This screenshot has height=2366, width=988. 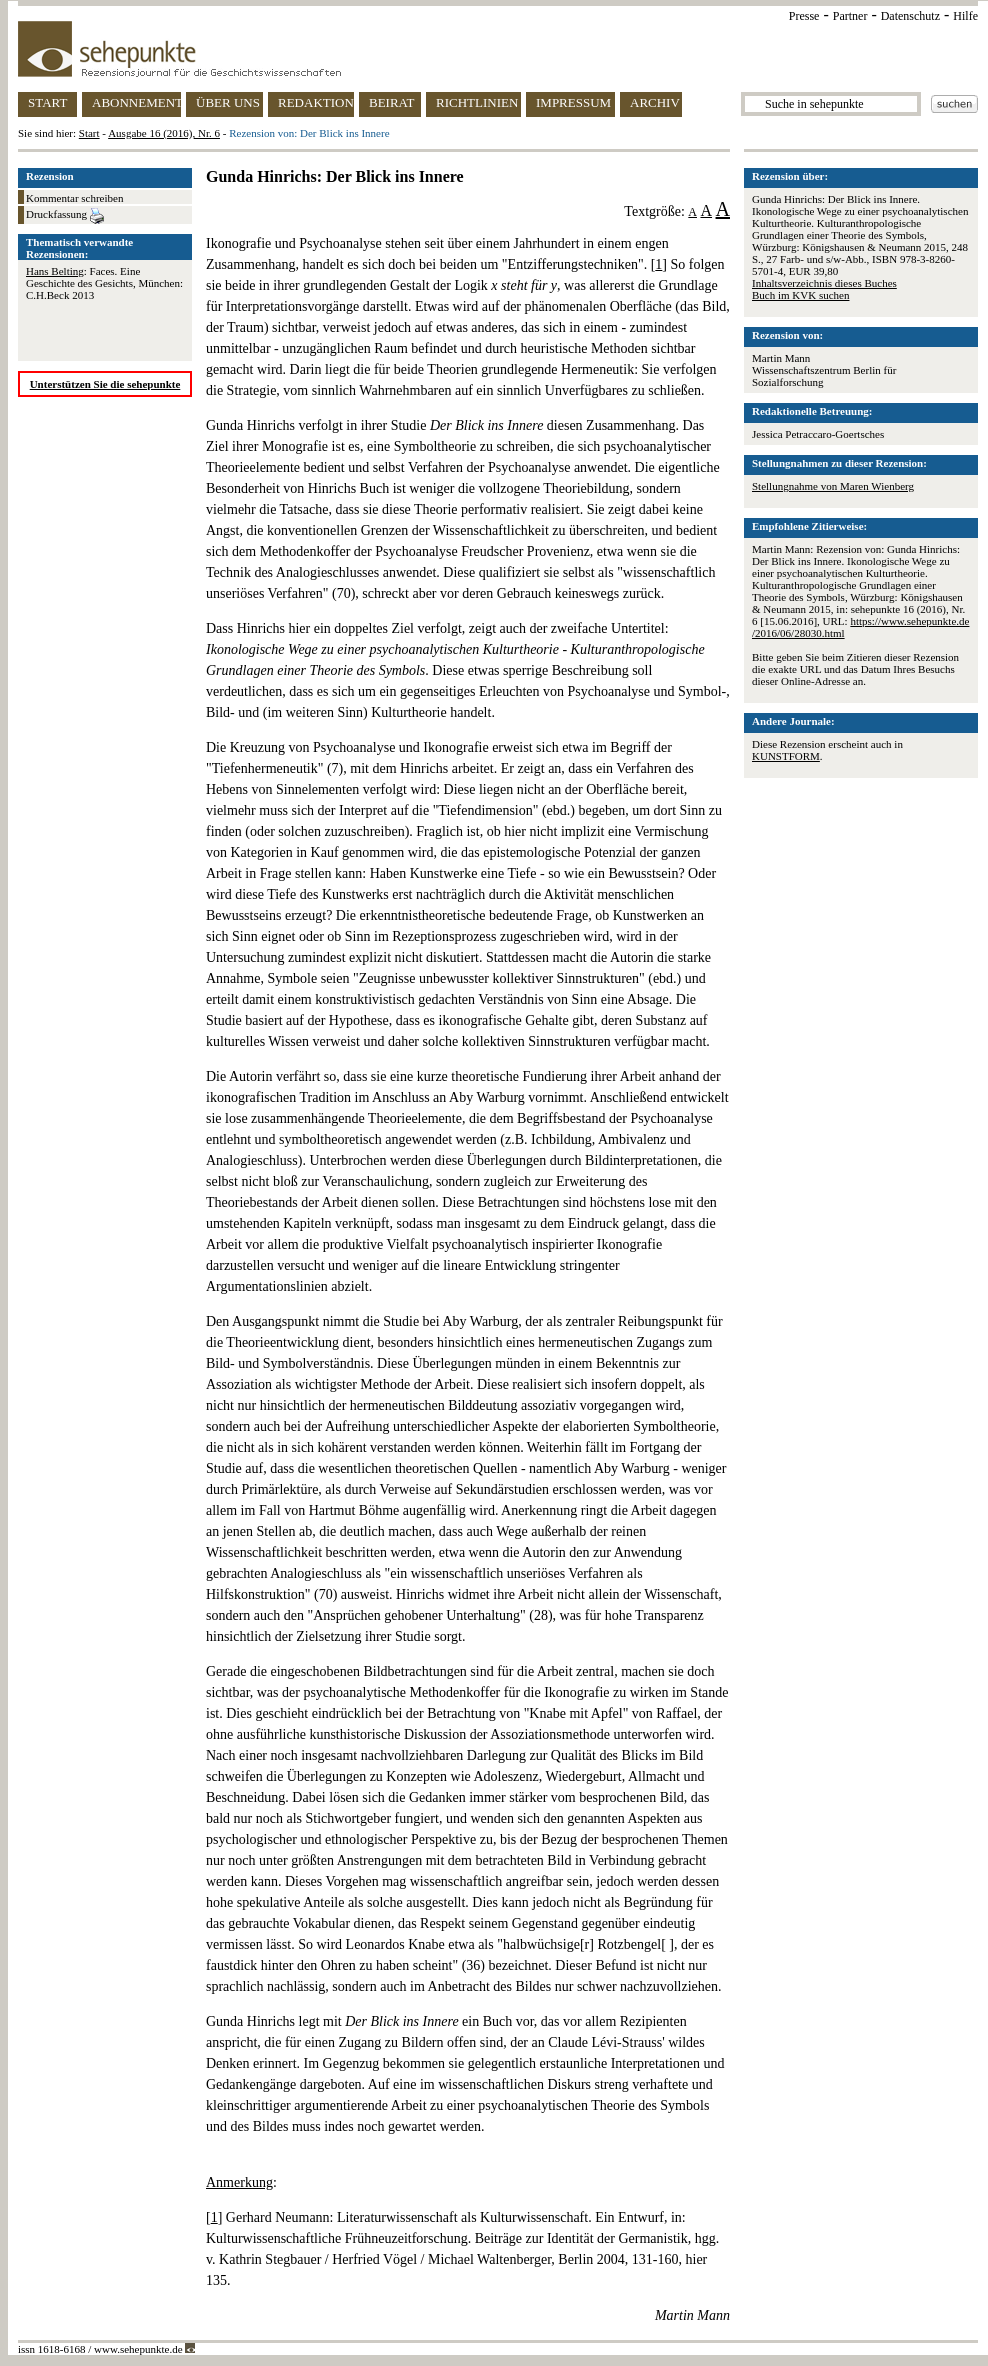 I want to click on Start, so click(x=89, y=133).